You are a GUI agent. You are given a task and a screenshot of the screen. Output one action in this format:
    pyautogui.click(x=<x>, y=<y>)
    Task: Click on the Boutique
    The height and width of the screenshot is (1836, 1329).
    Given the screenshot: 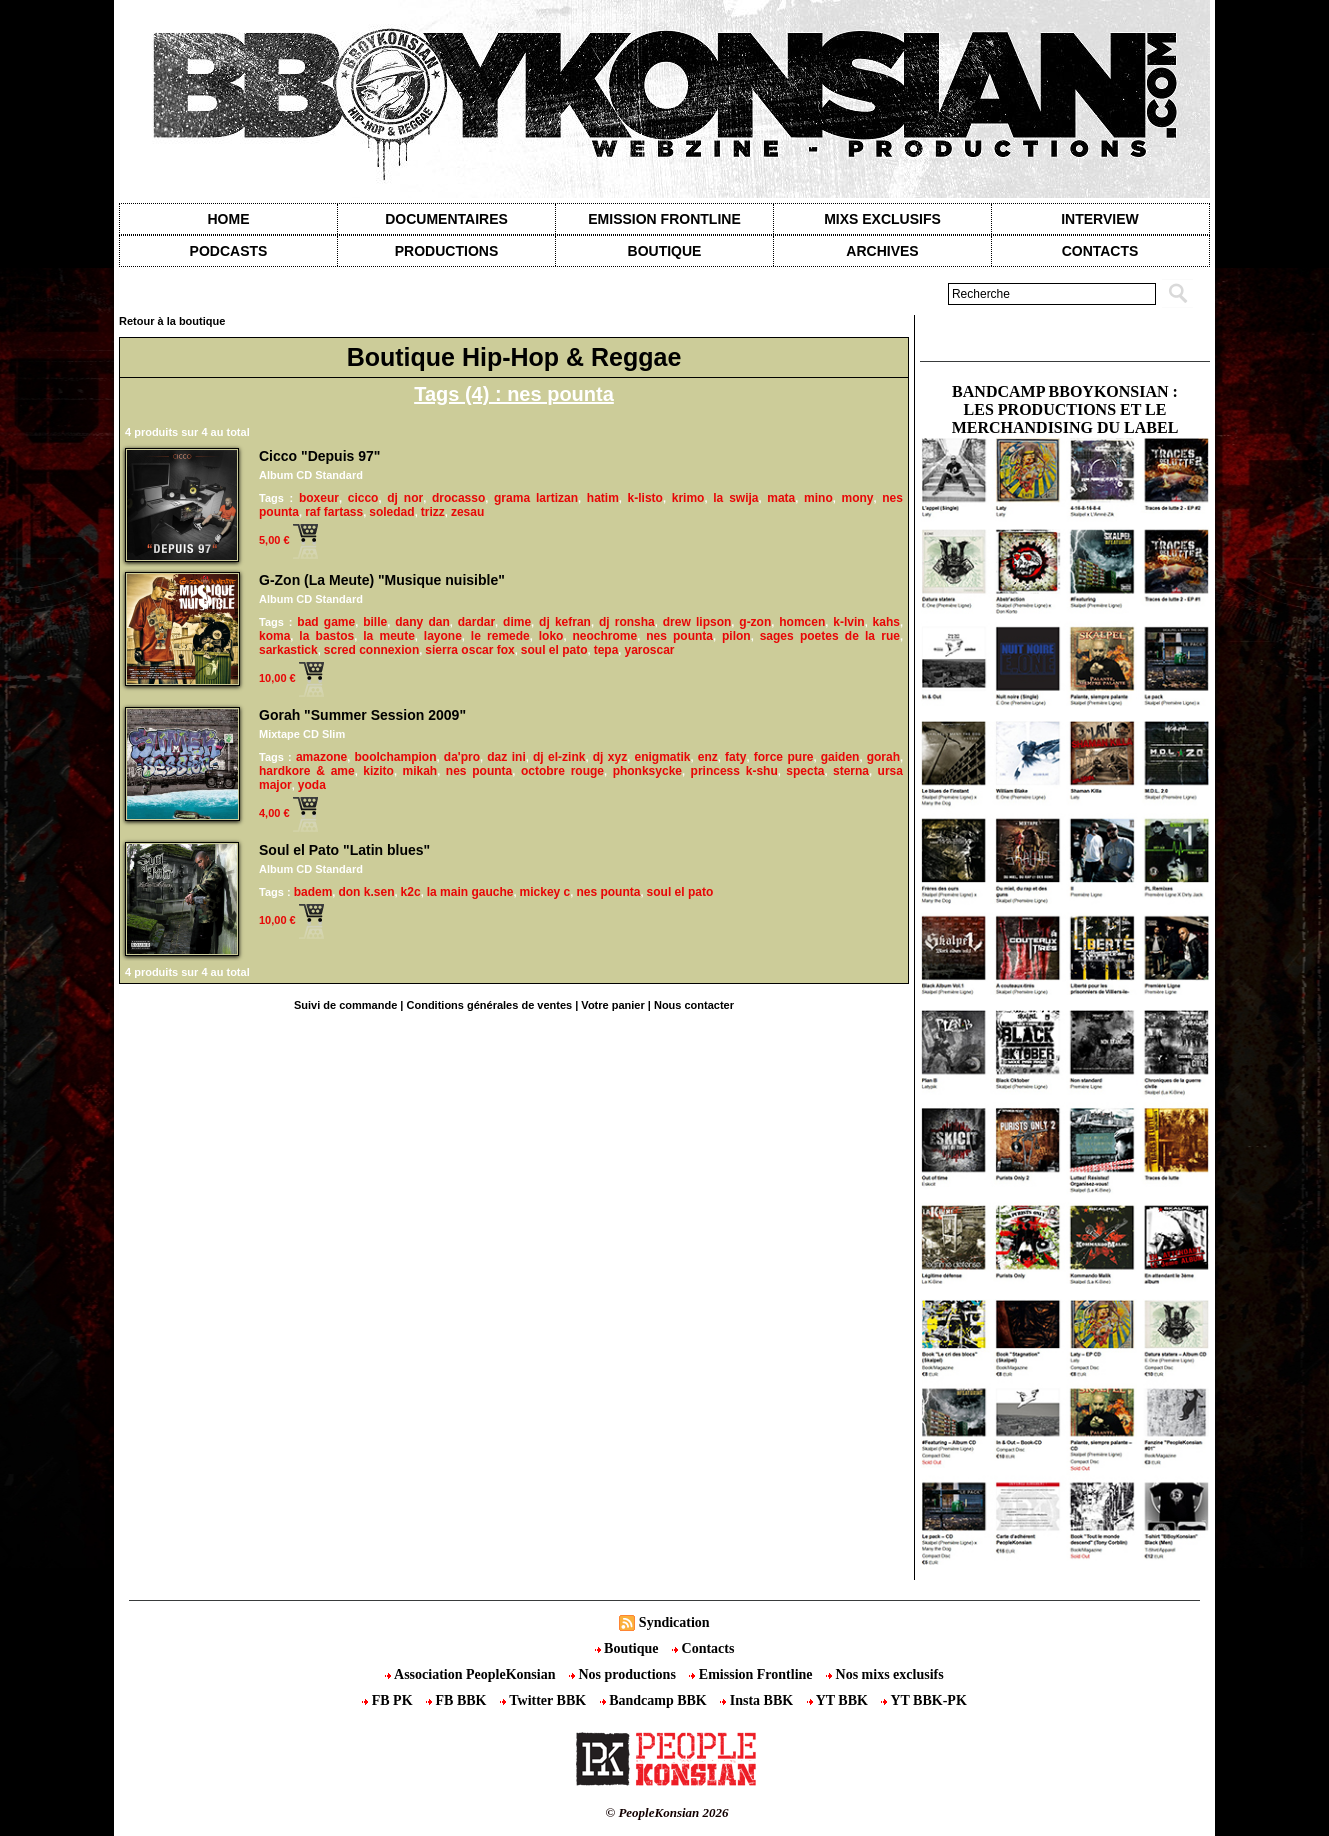 What is the action you would take?
    pyautogui.click(x=665, y=251)
    